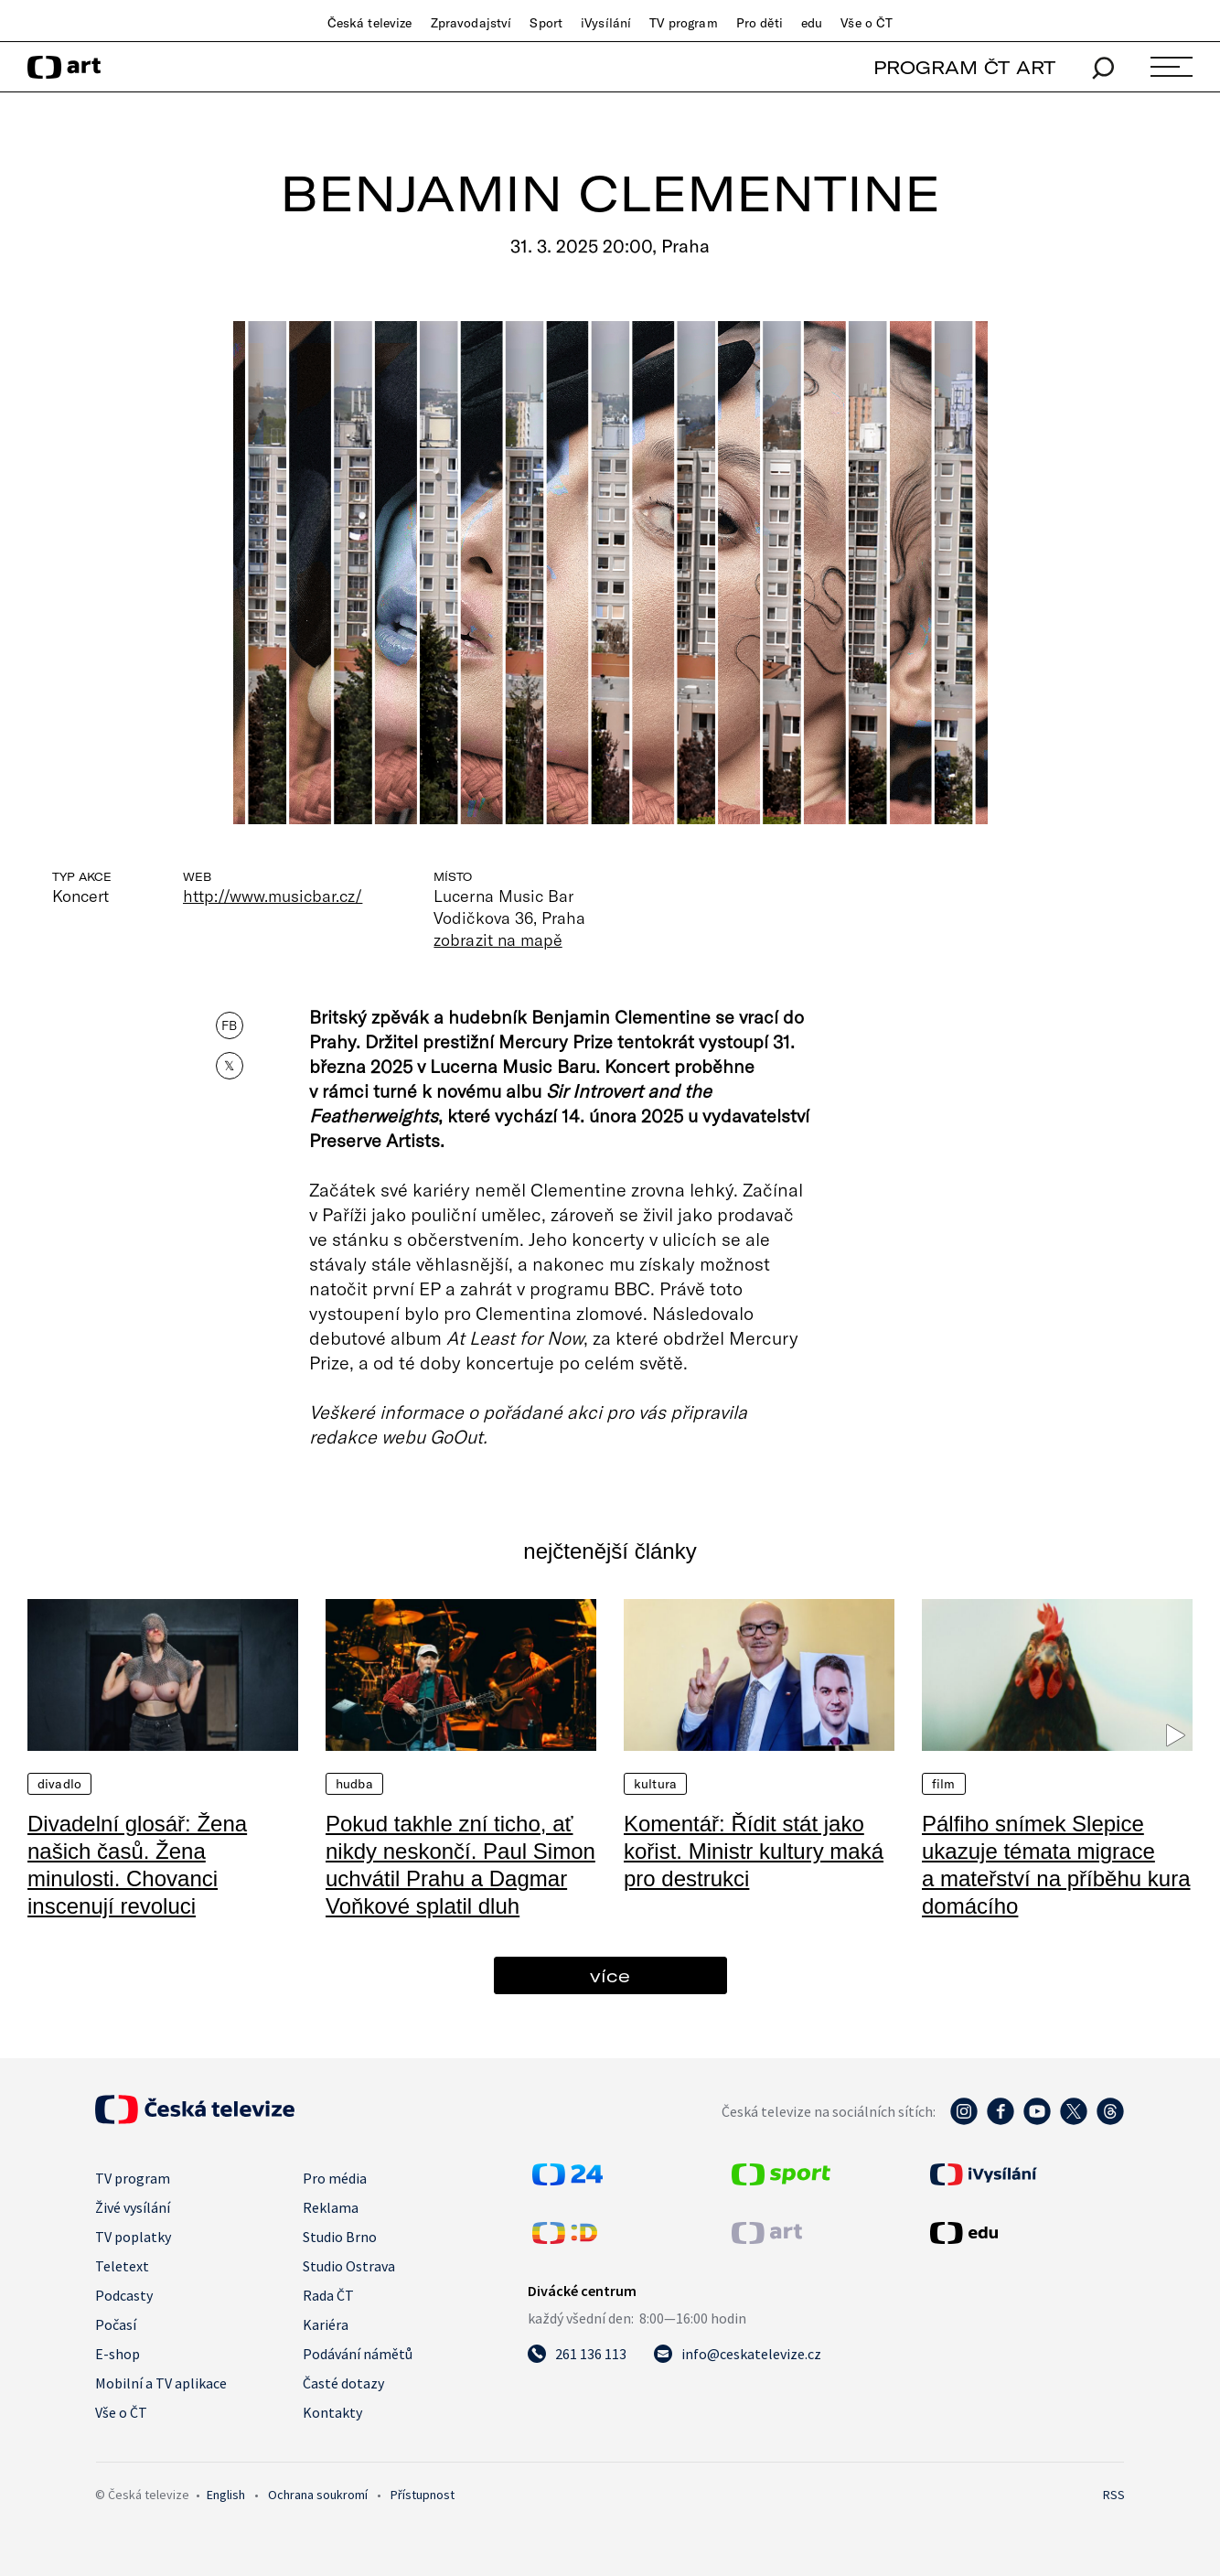  What do you see at coordinates (811, 23) in the screenshot?
I see `edu` at bounding box center [811, 23].